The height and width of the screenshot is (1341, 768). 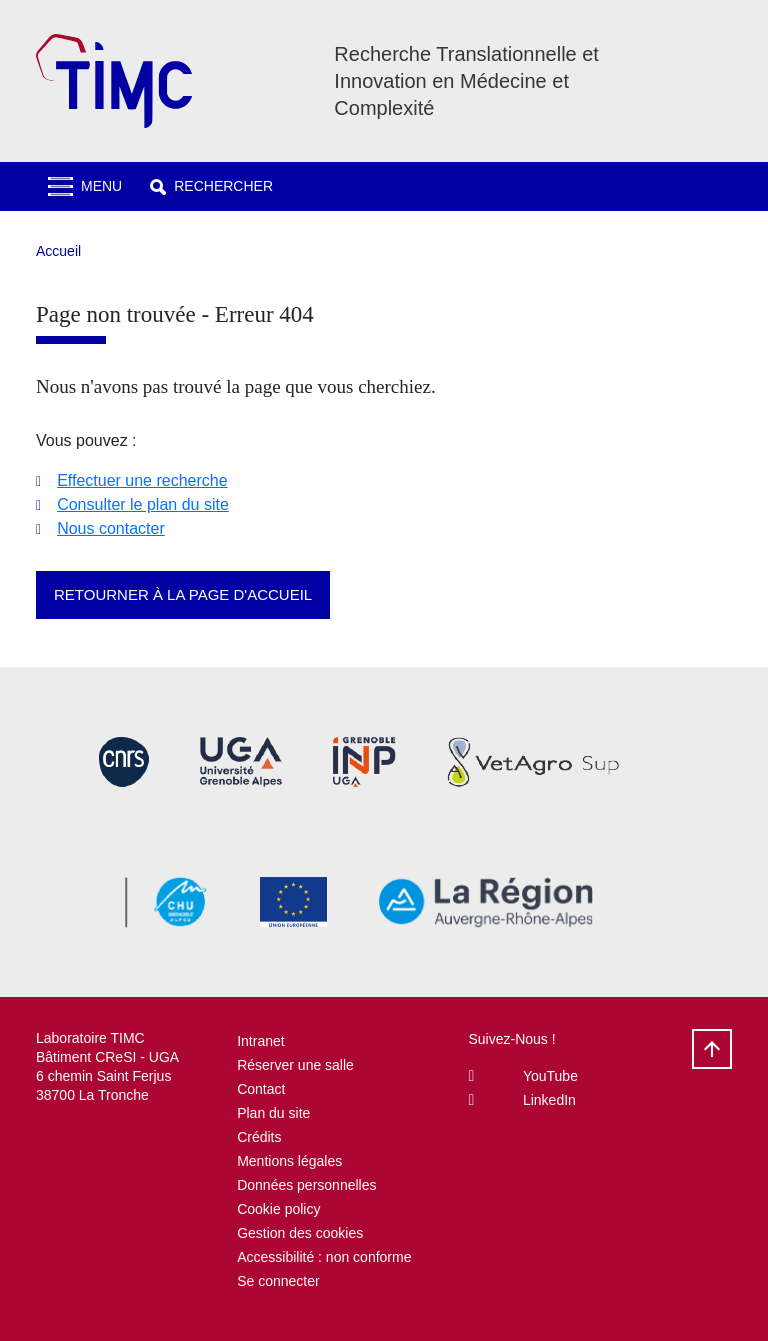 What do you see at coordinates (261, 1089) in the screenshot?
I see `Contact` at bounding box center [261, 1089].